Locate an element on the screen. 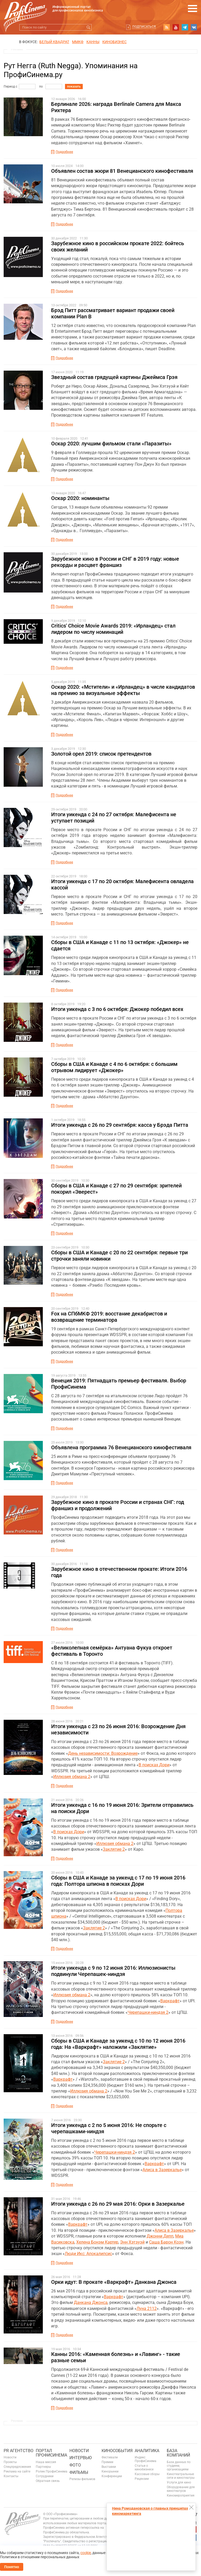  БЕЛЫЙ КВАДРАТ is located at coordinates (54, 42).